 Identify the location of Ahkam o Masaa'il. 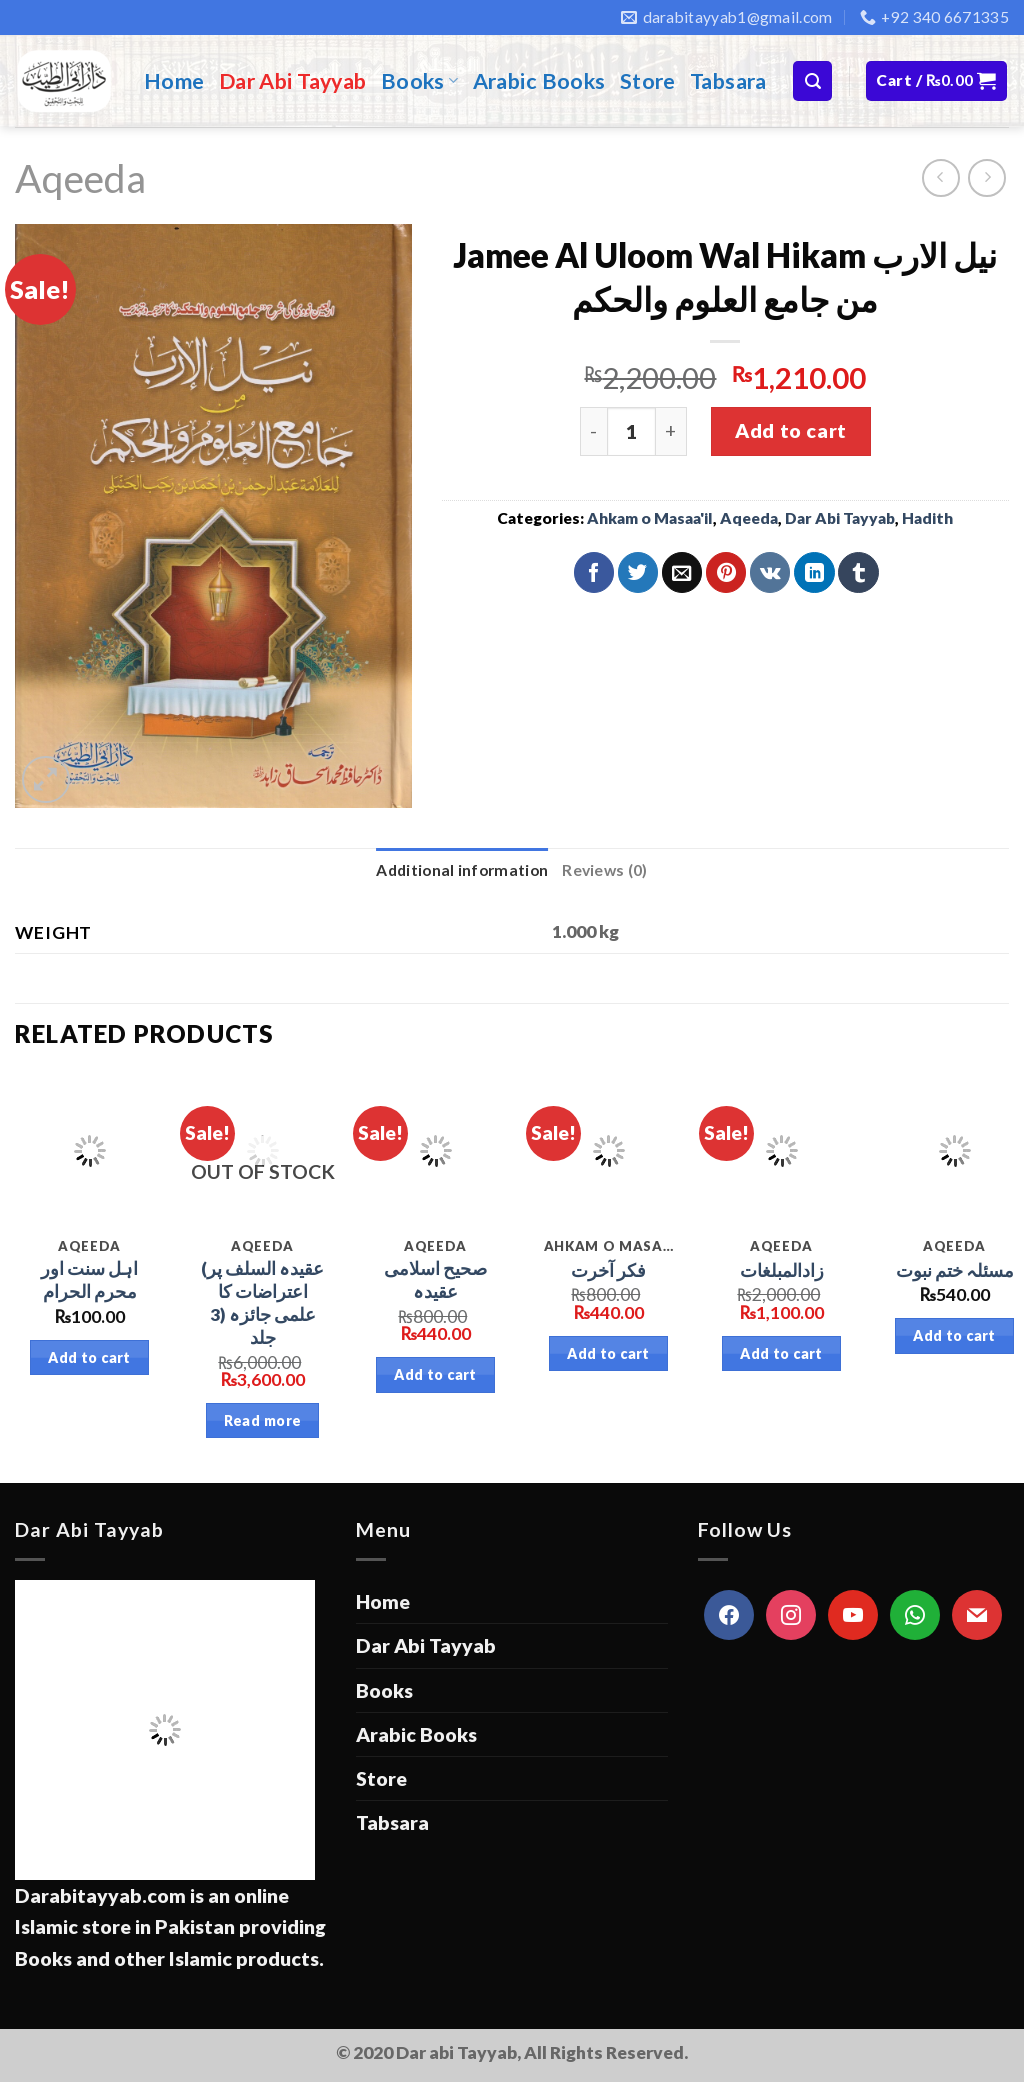
(650, 518).